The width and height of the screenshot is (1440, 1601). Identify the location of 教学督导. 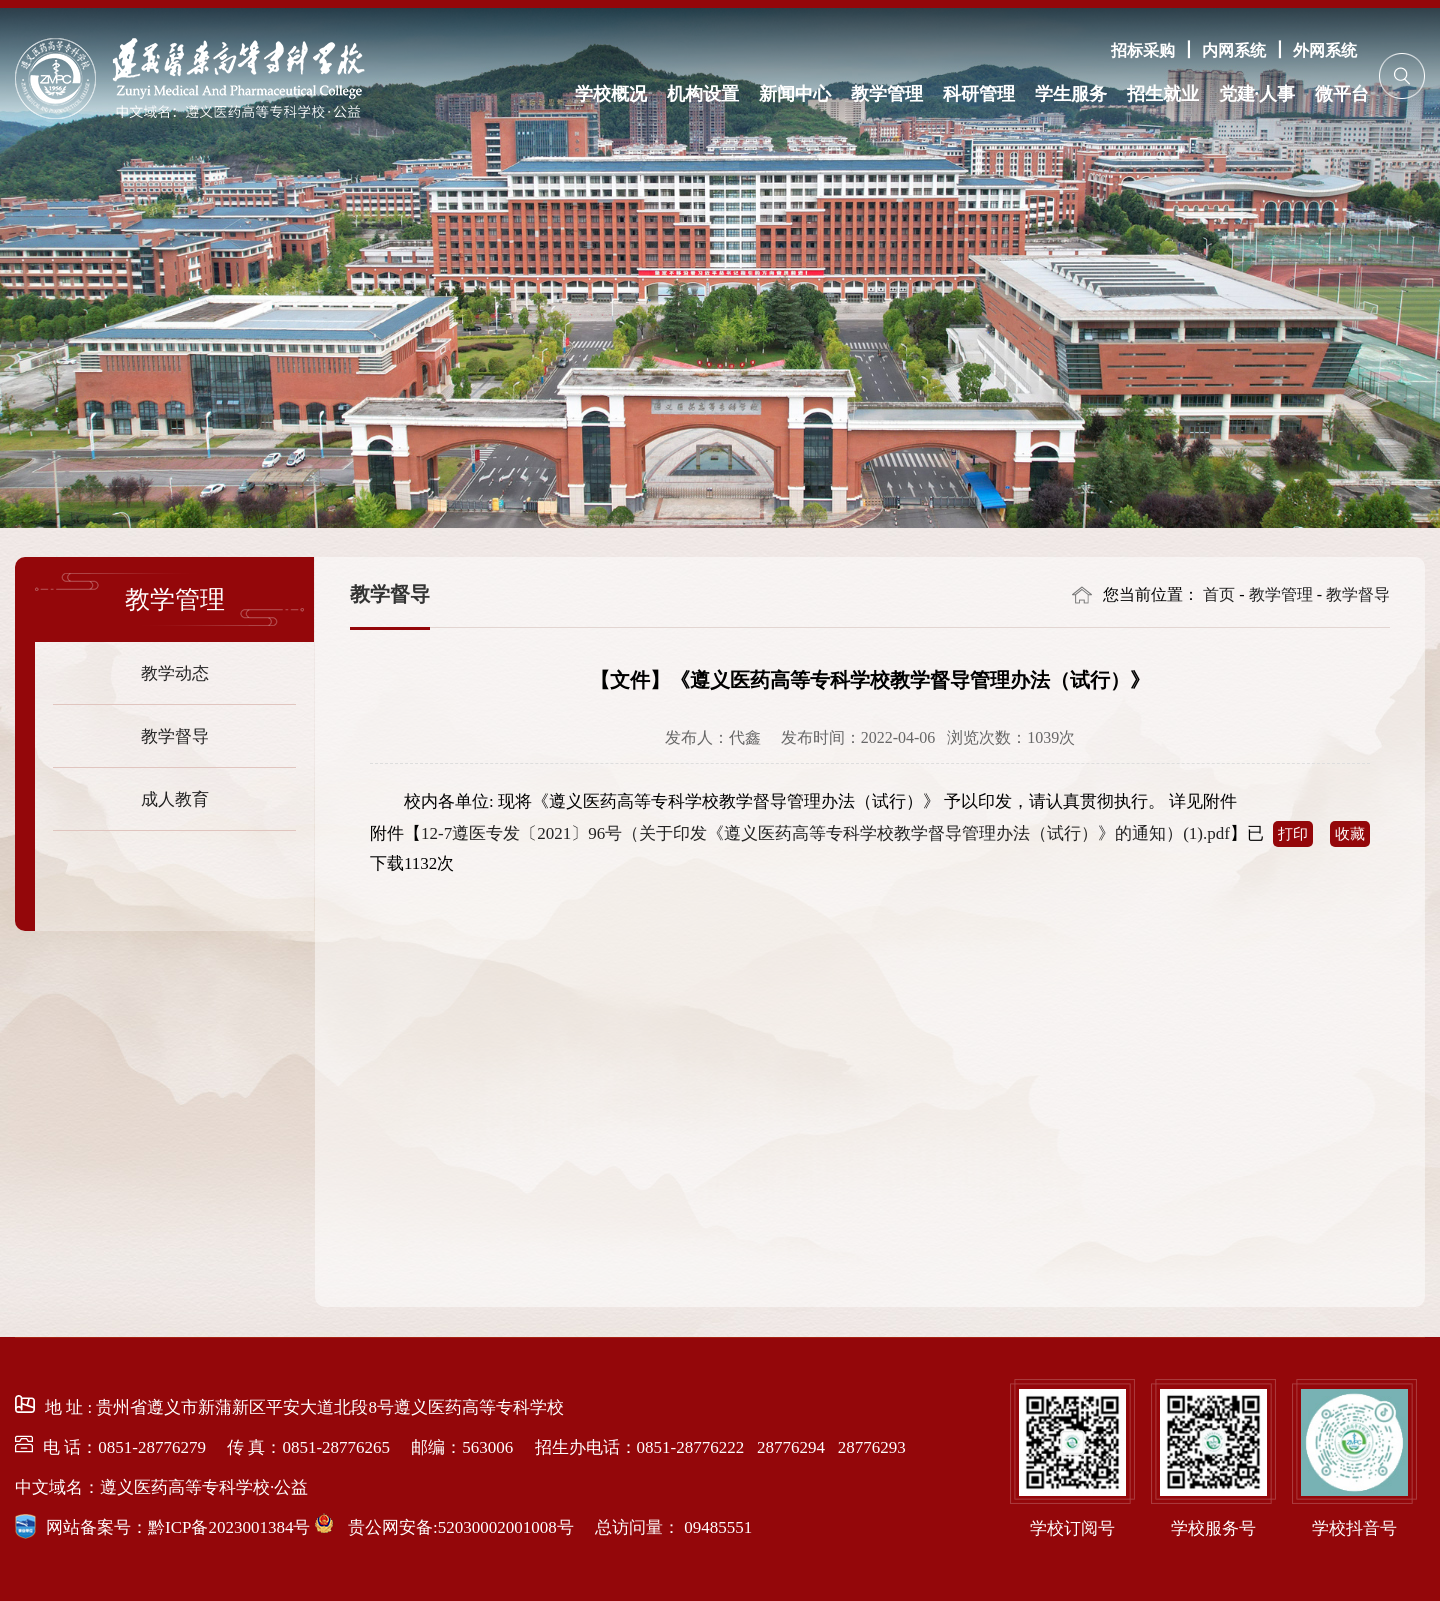
(175, 735).